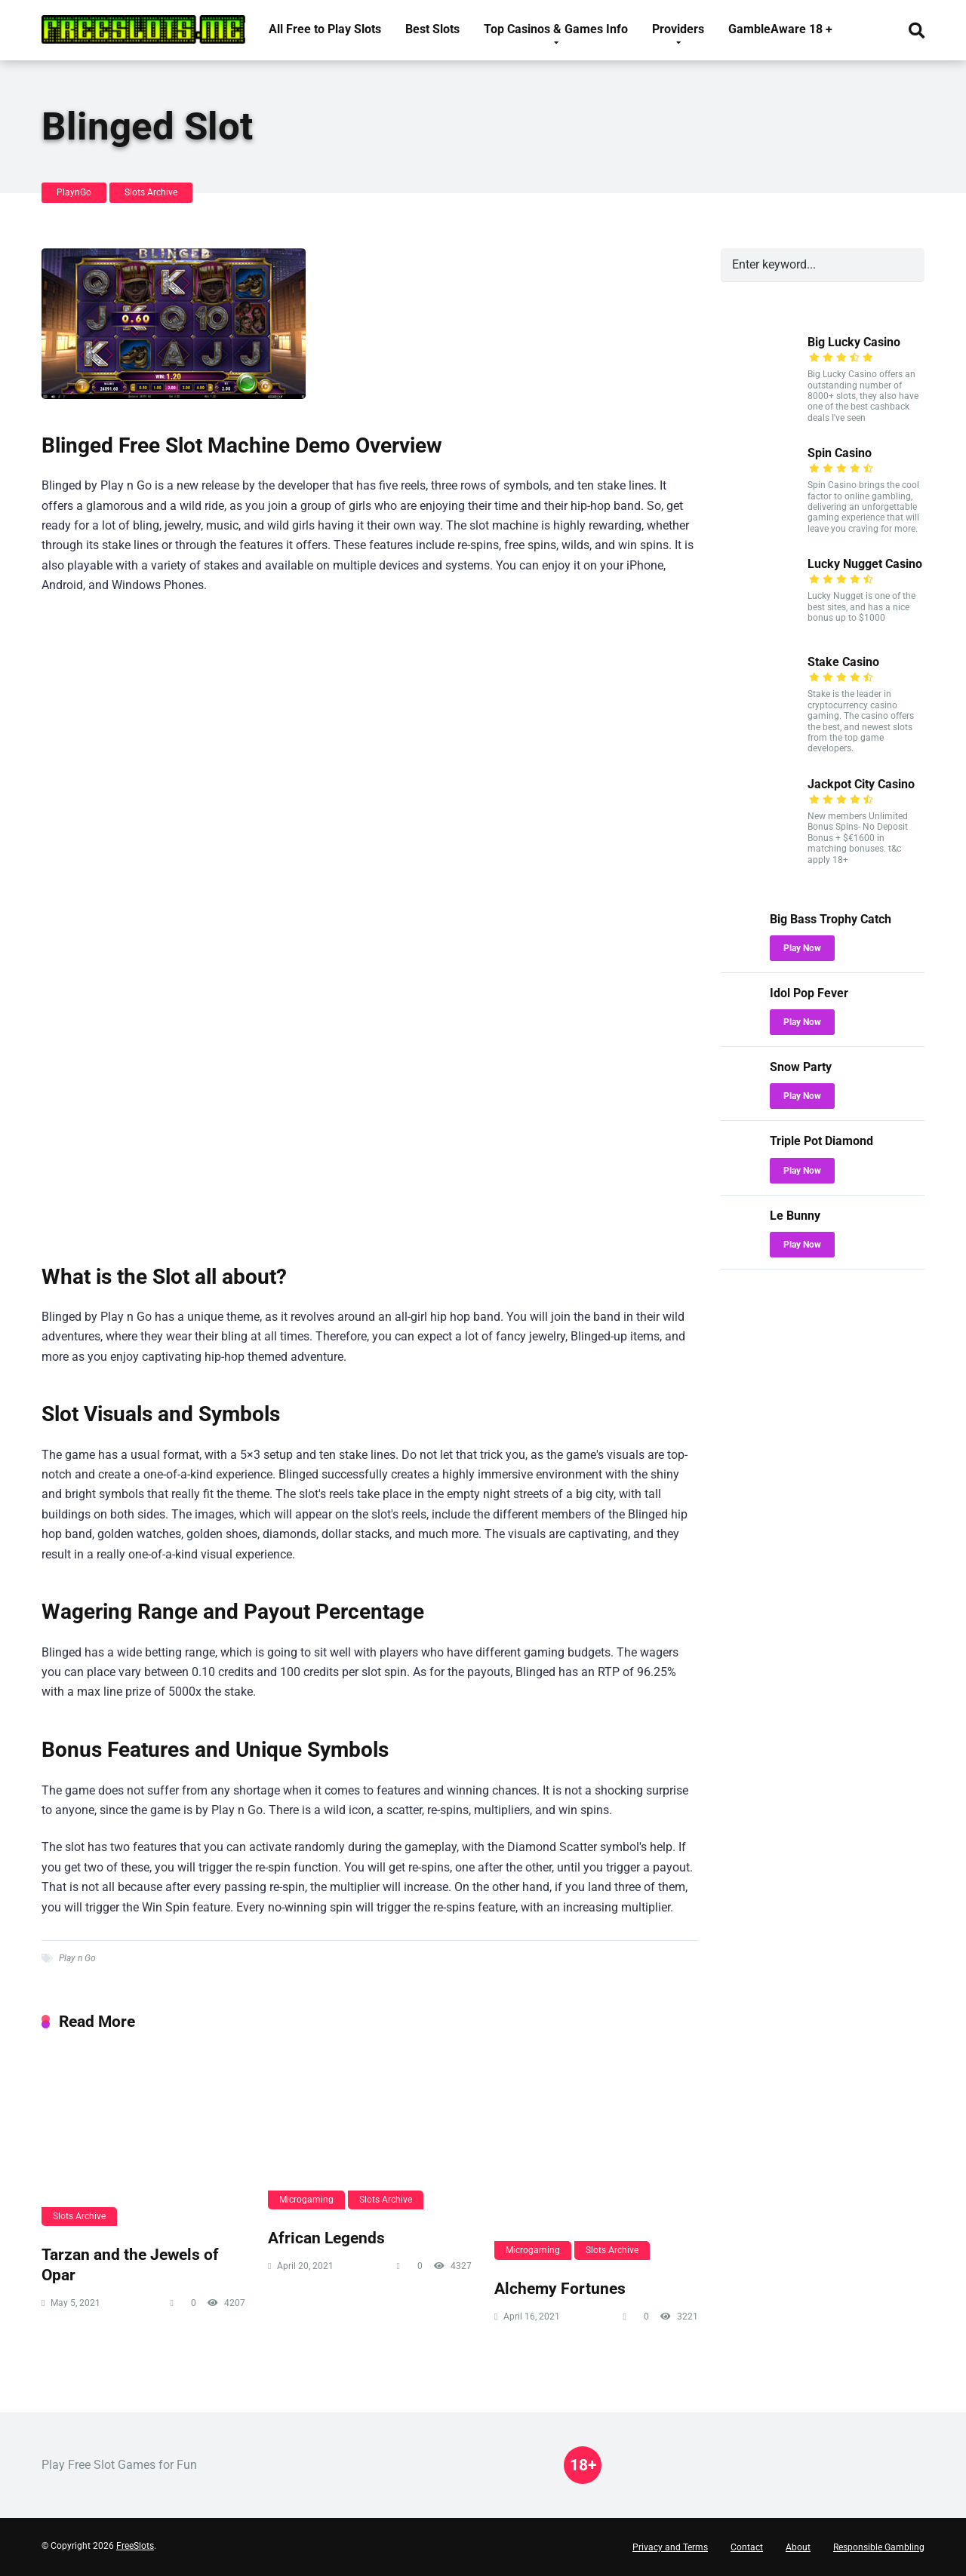 This screenshot has width=966, height=2576. What do you see at coordinates (74, 192) in the screenshot?
I see `PlaynGo` at bounding box center [74, 192].